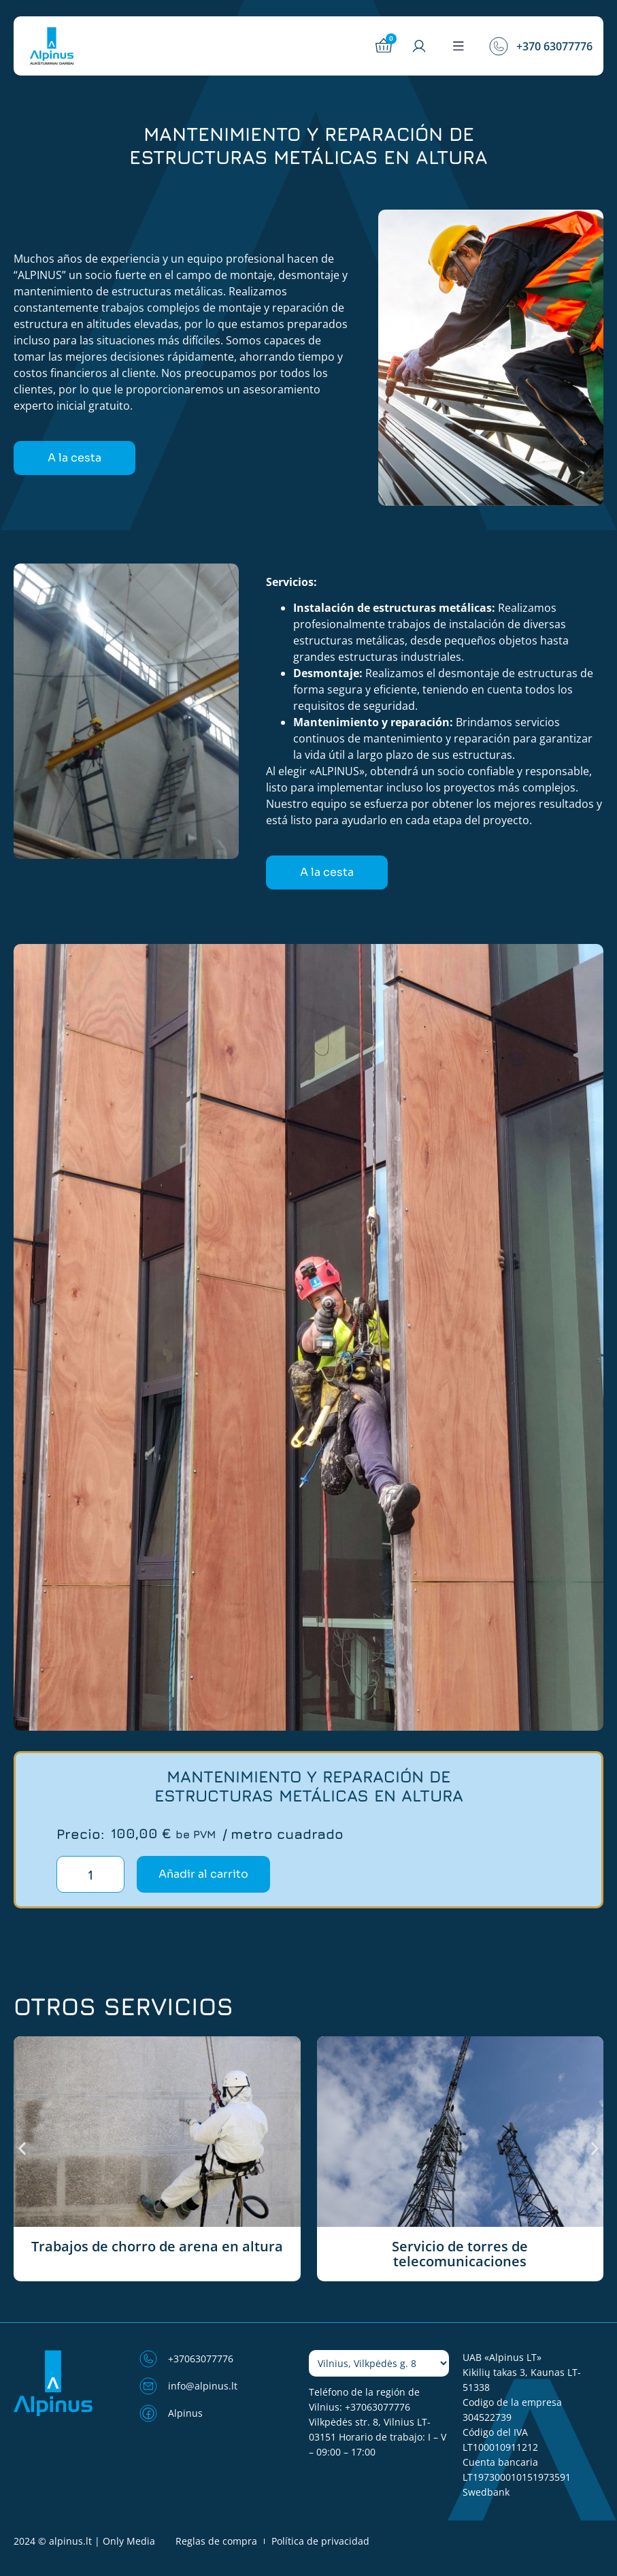 Image resolution: width=617 pixels, height=2576 pixels. What do you see at coordinates (458, 46) in the screenshot?
I see `[button]` at bounding box center [458, 46].